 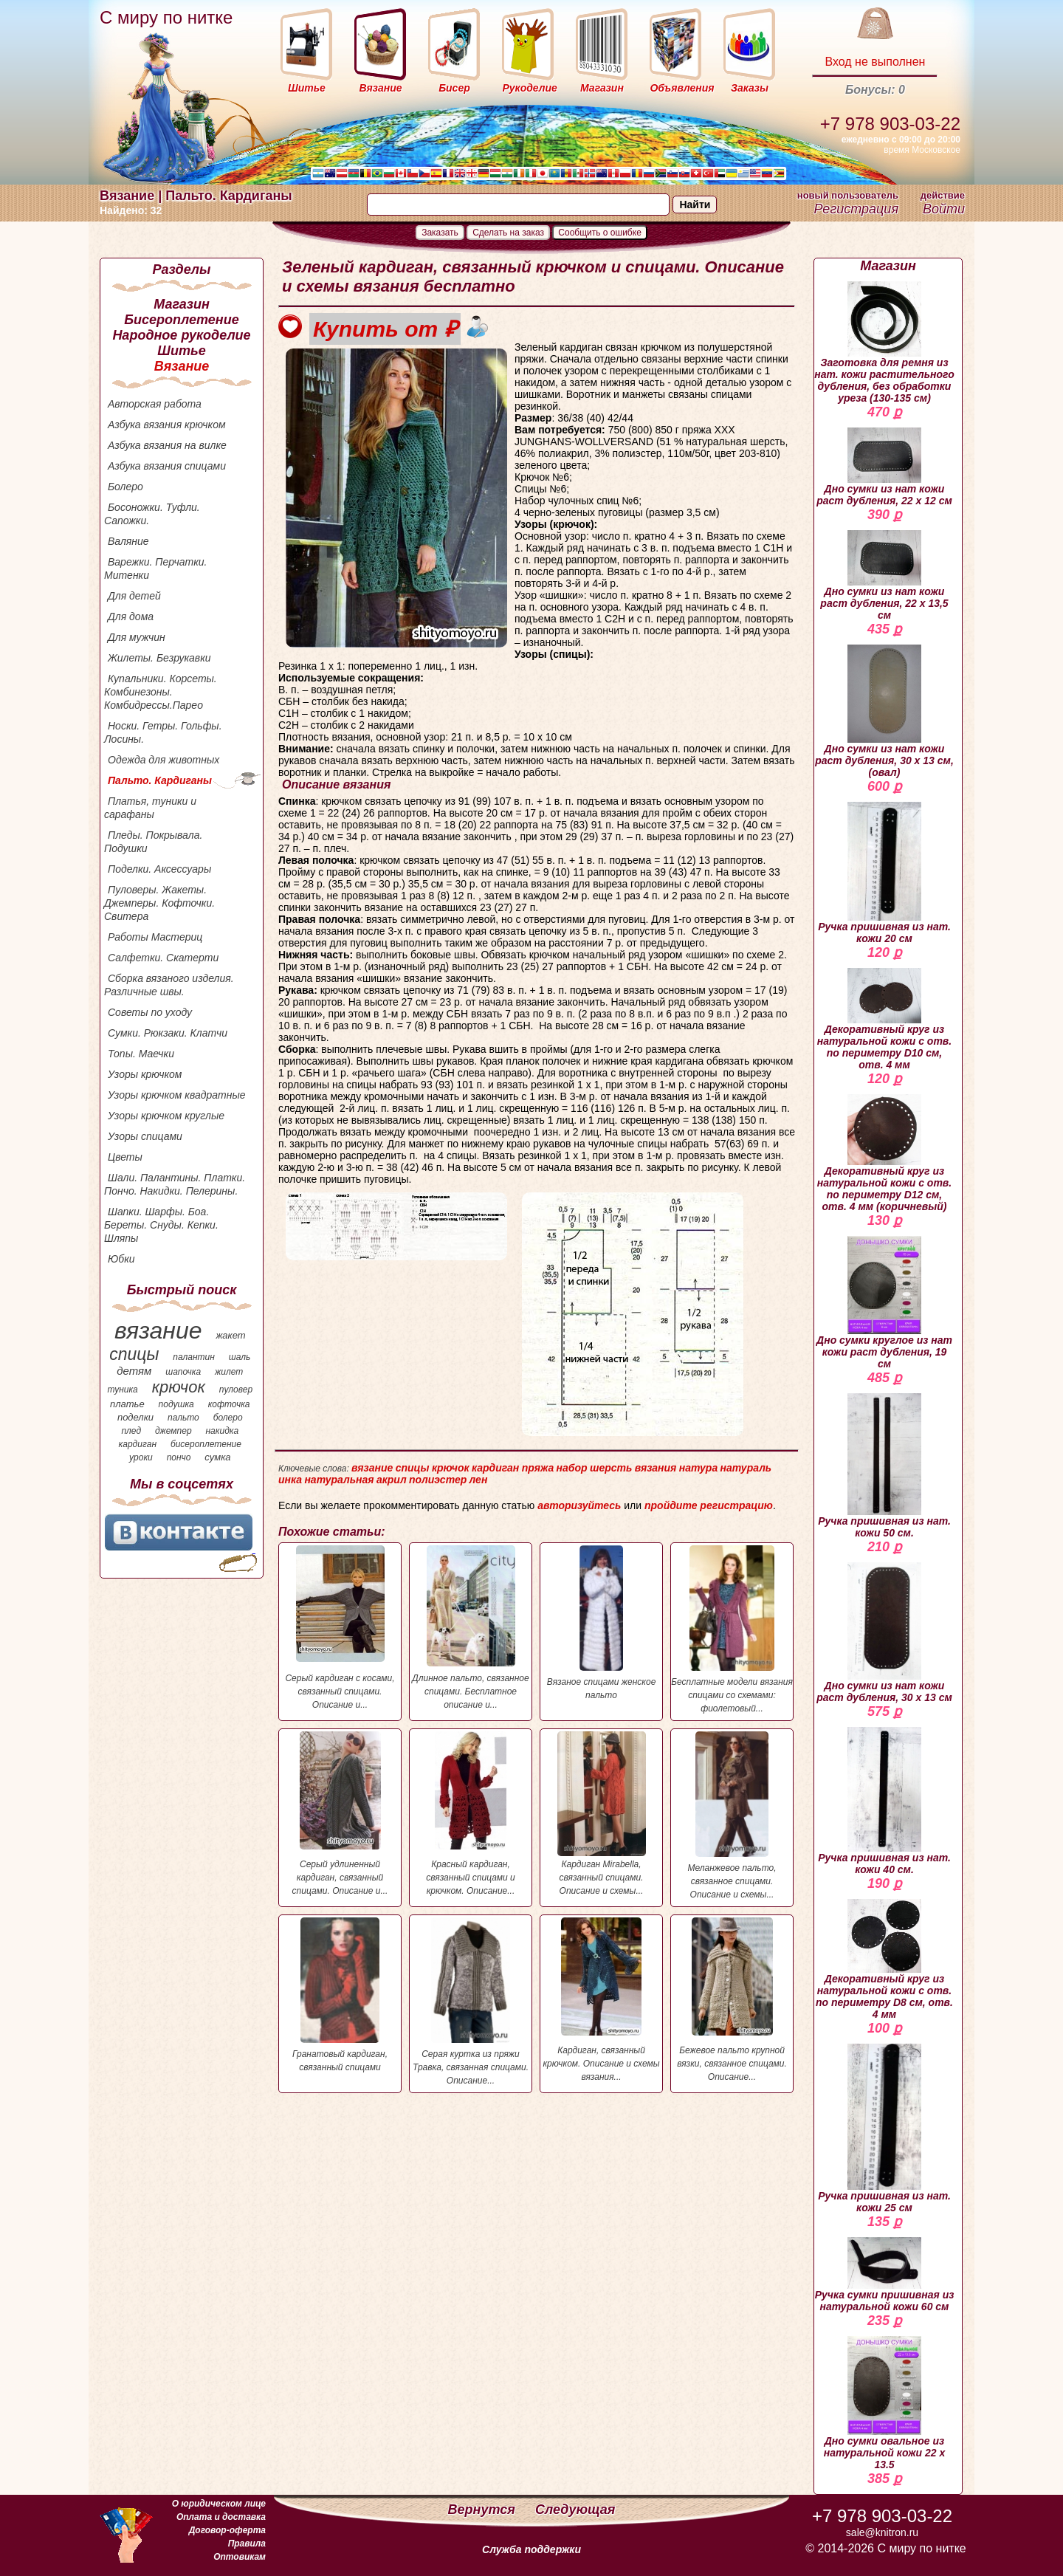 I want to click on Серая куртка из пряжи Травка, связанная спицами. Описание..., so click(x=471, y=2001).